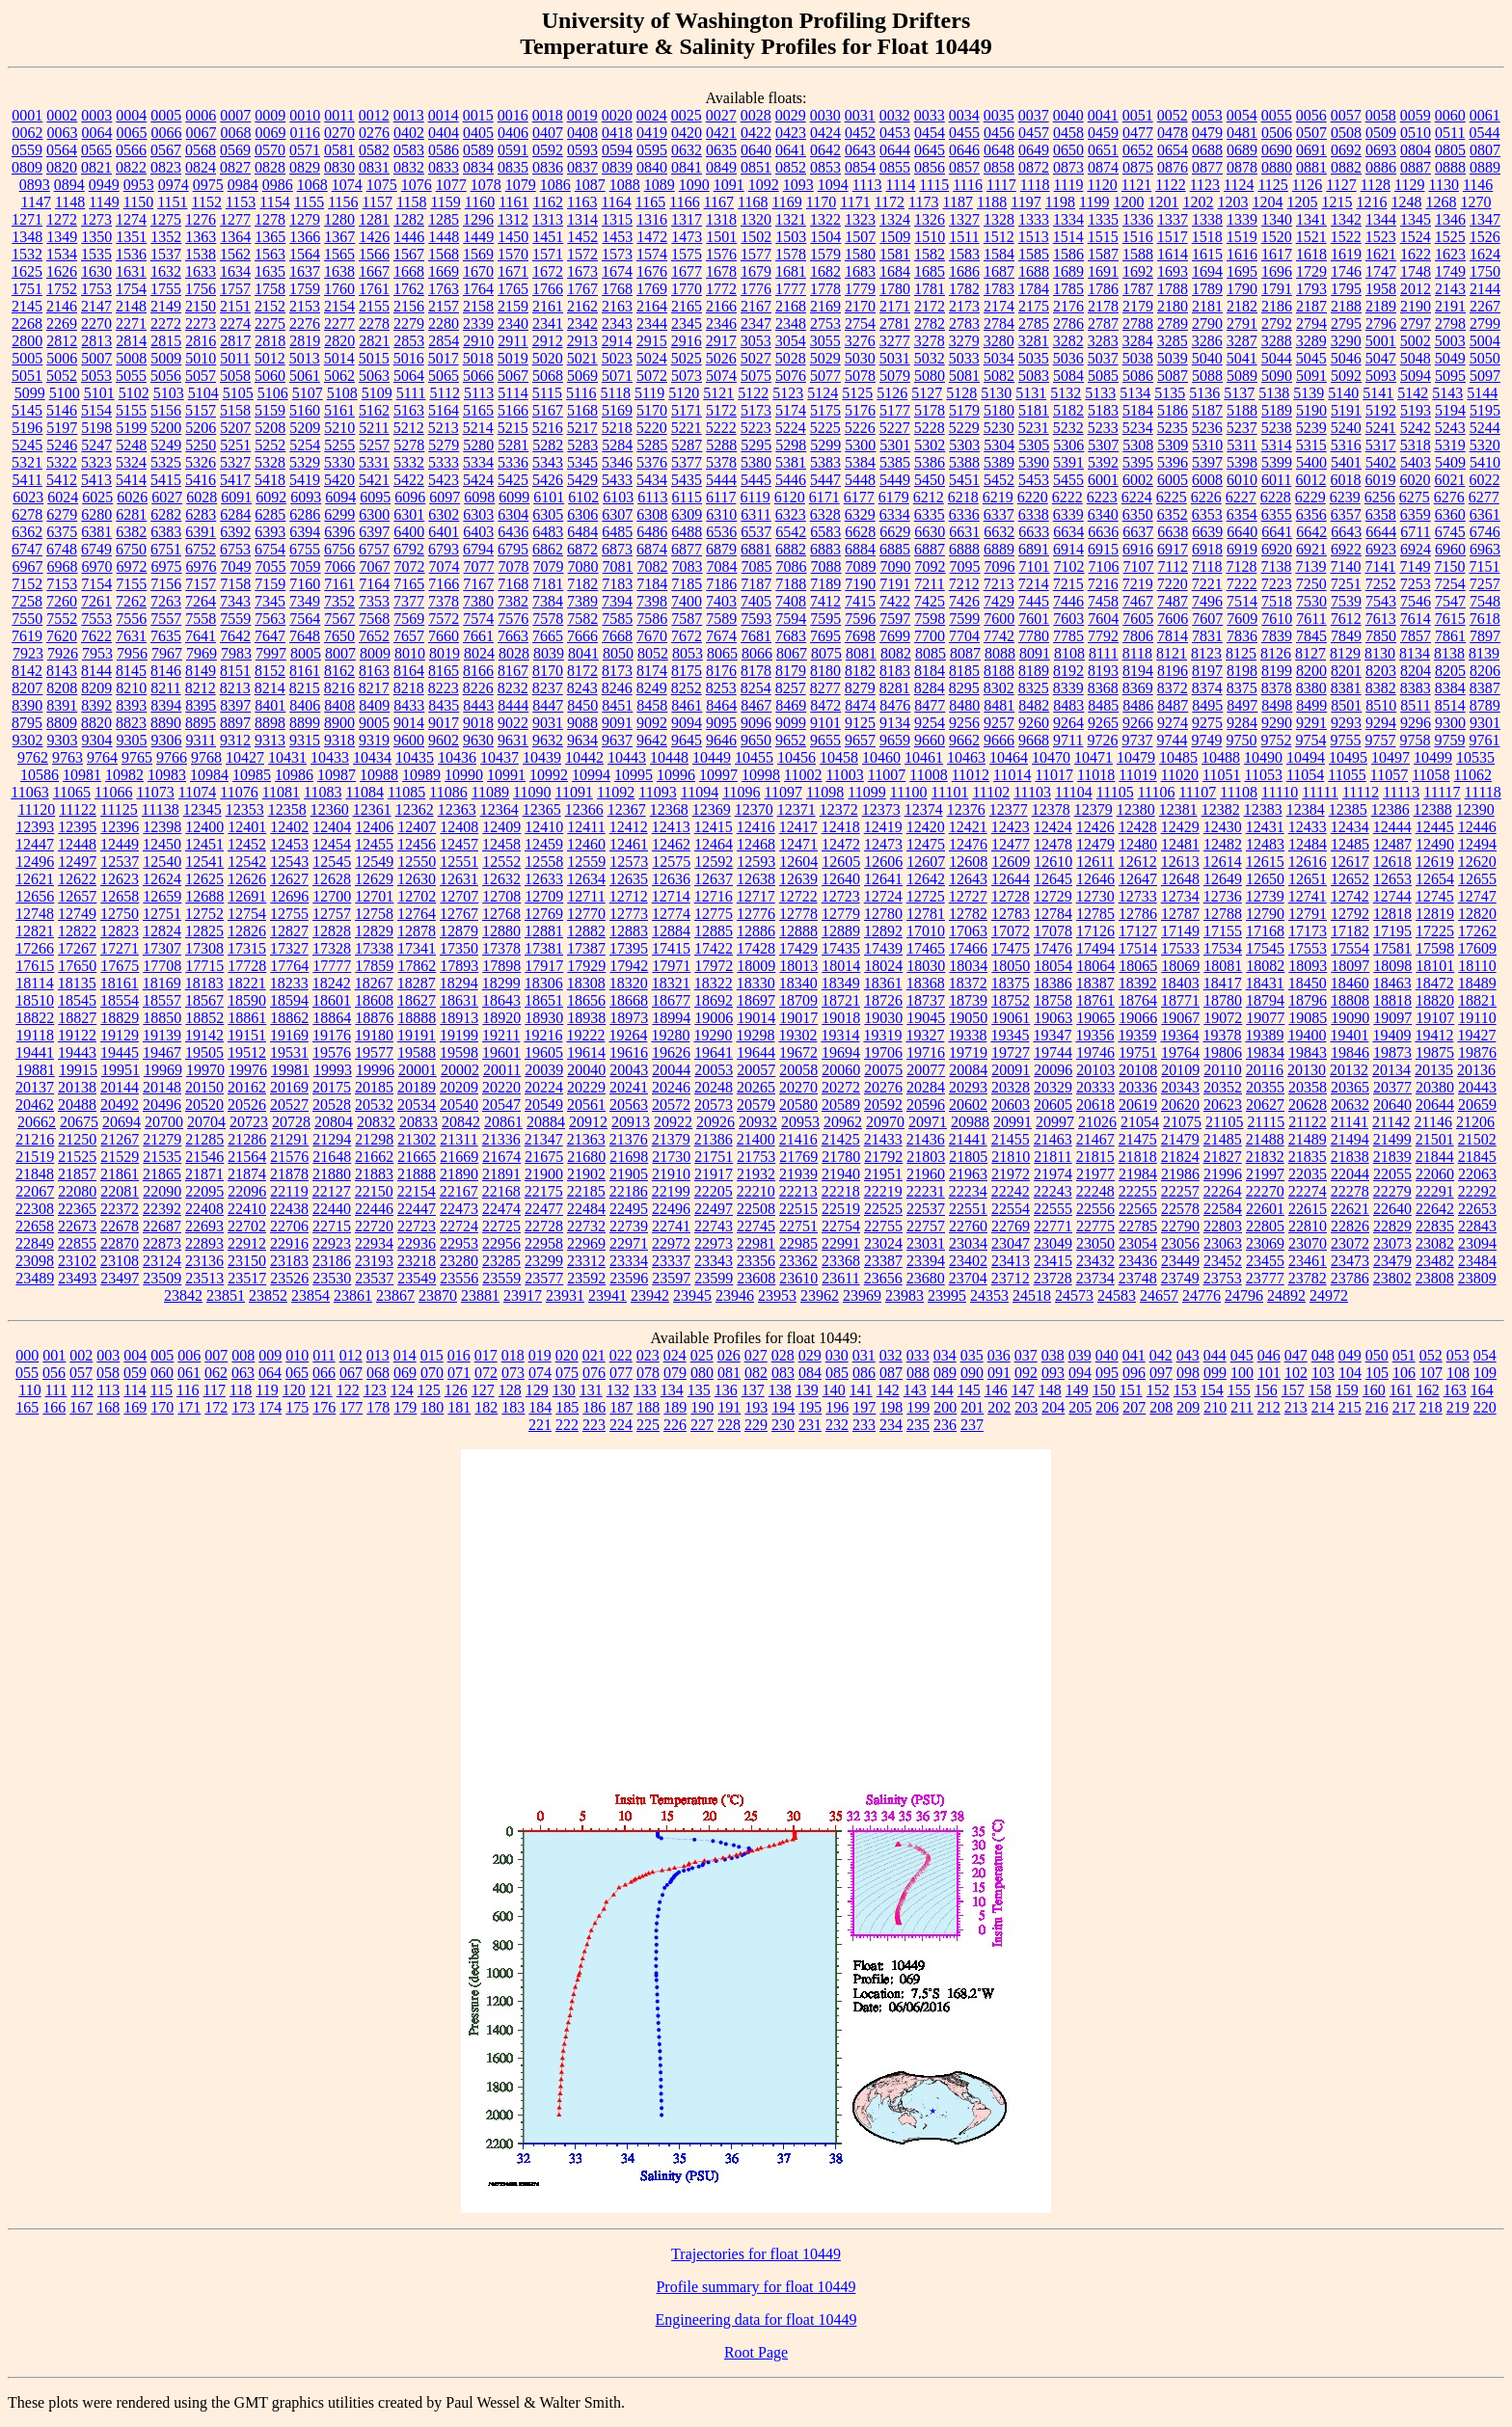  I want to click on 12767, so click(459, 913).